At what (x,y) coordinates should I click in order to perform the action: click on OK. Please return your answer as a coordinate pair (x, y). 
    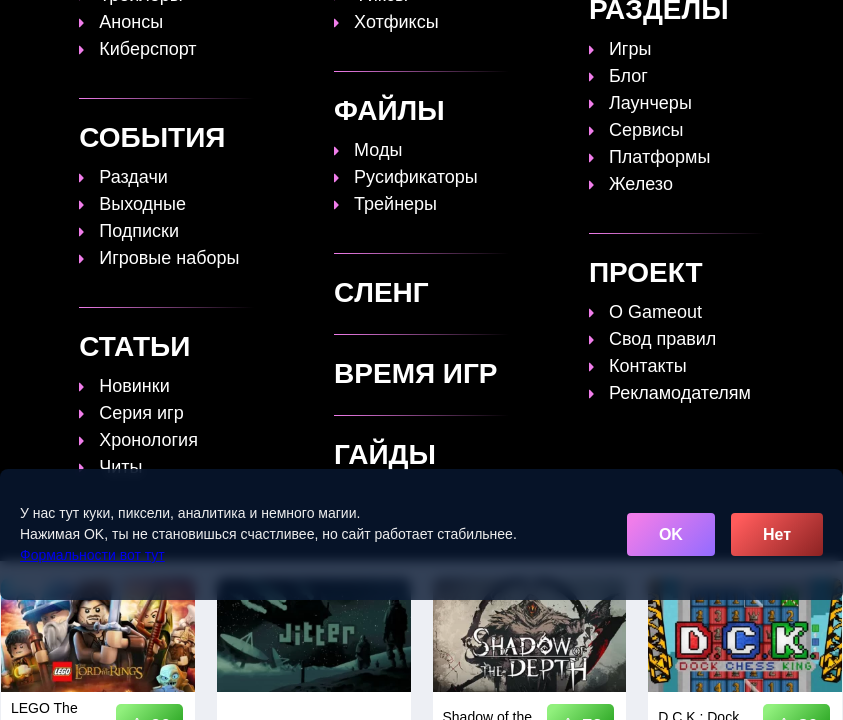
    Looking at the image, I should click on (671, 534).